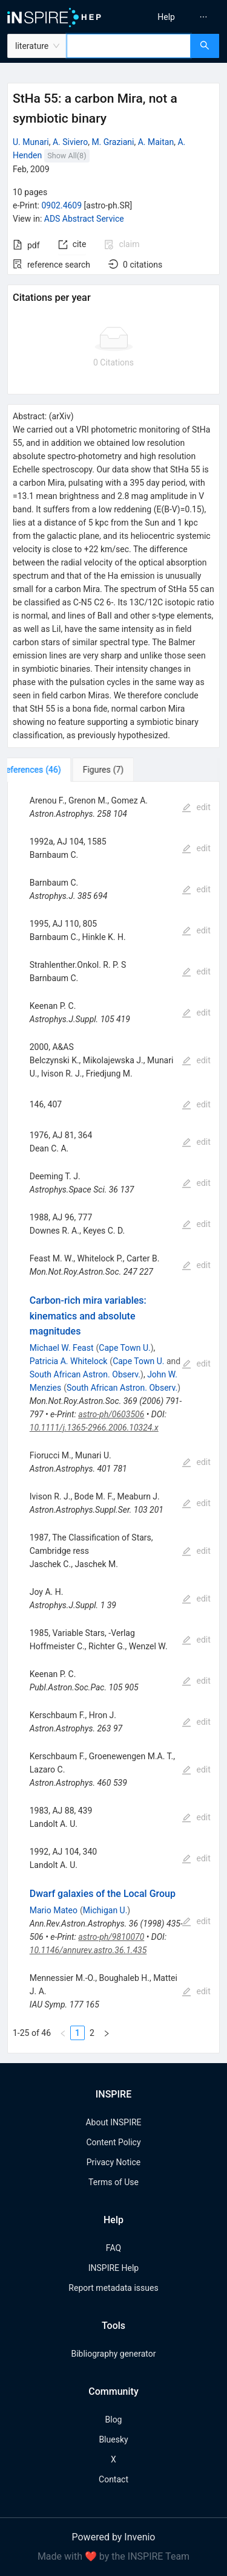  I want to click on INSPIRE Help, so click(113, 2268).